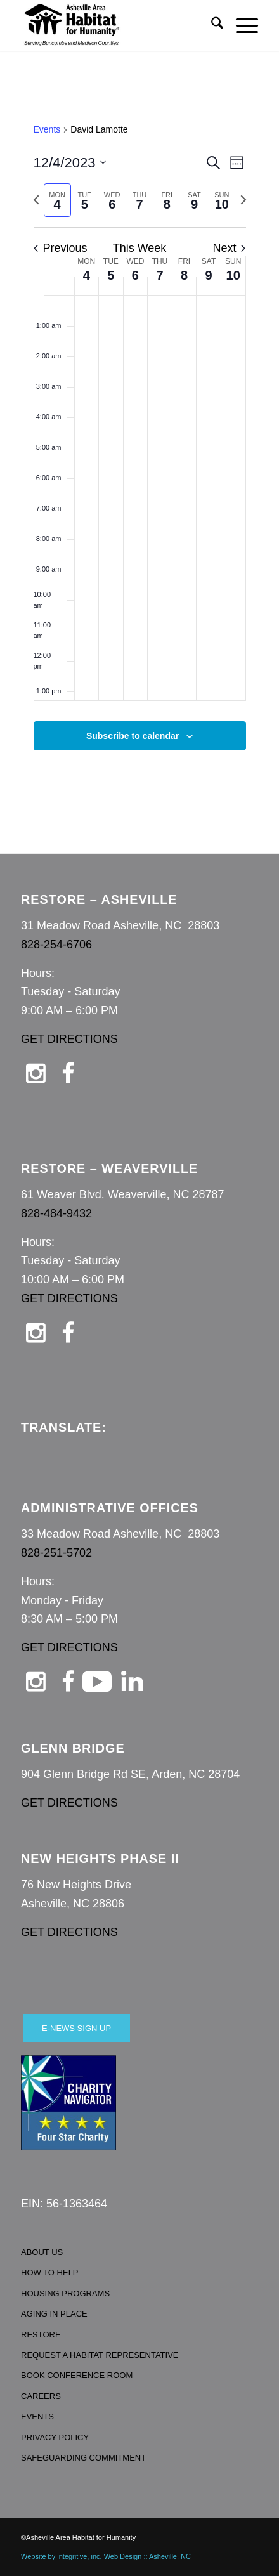  I want to click on Website by integritive, inc. Web Design :: Asheville, NC, so click(106, 2556).